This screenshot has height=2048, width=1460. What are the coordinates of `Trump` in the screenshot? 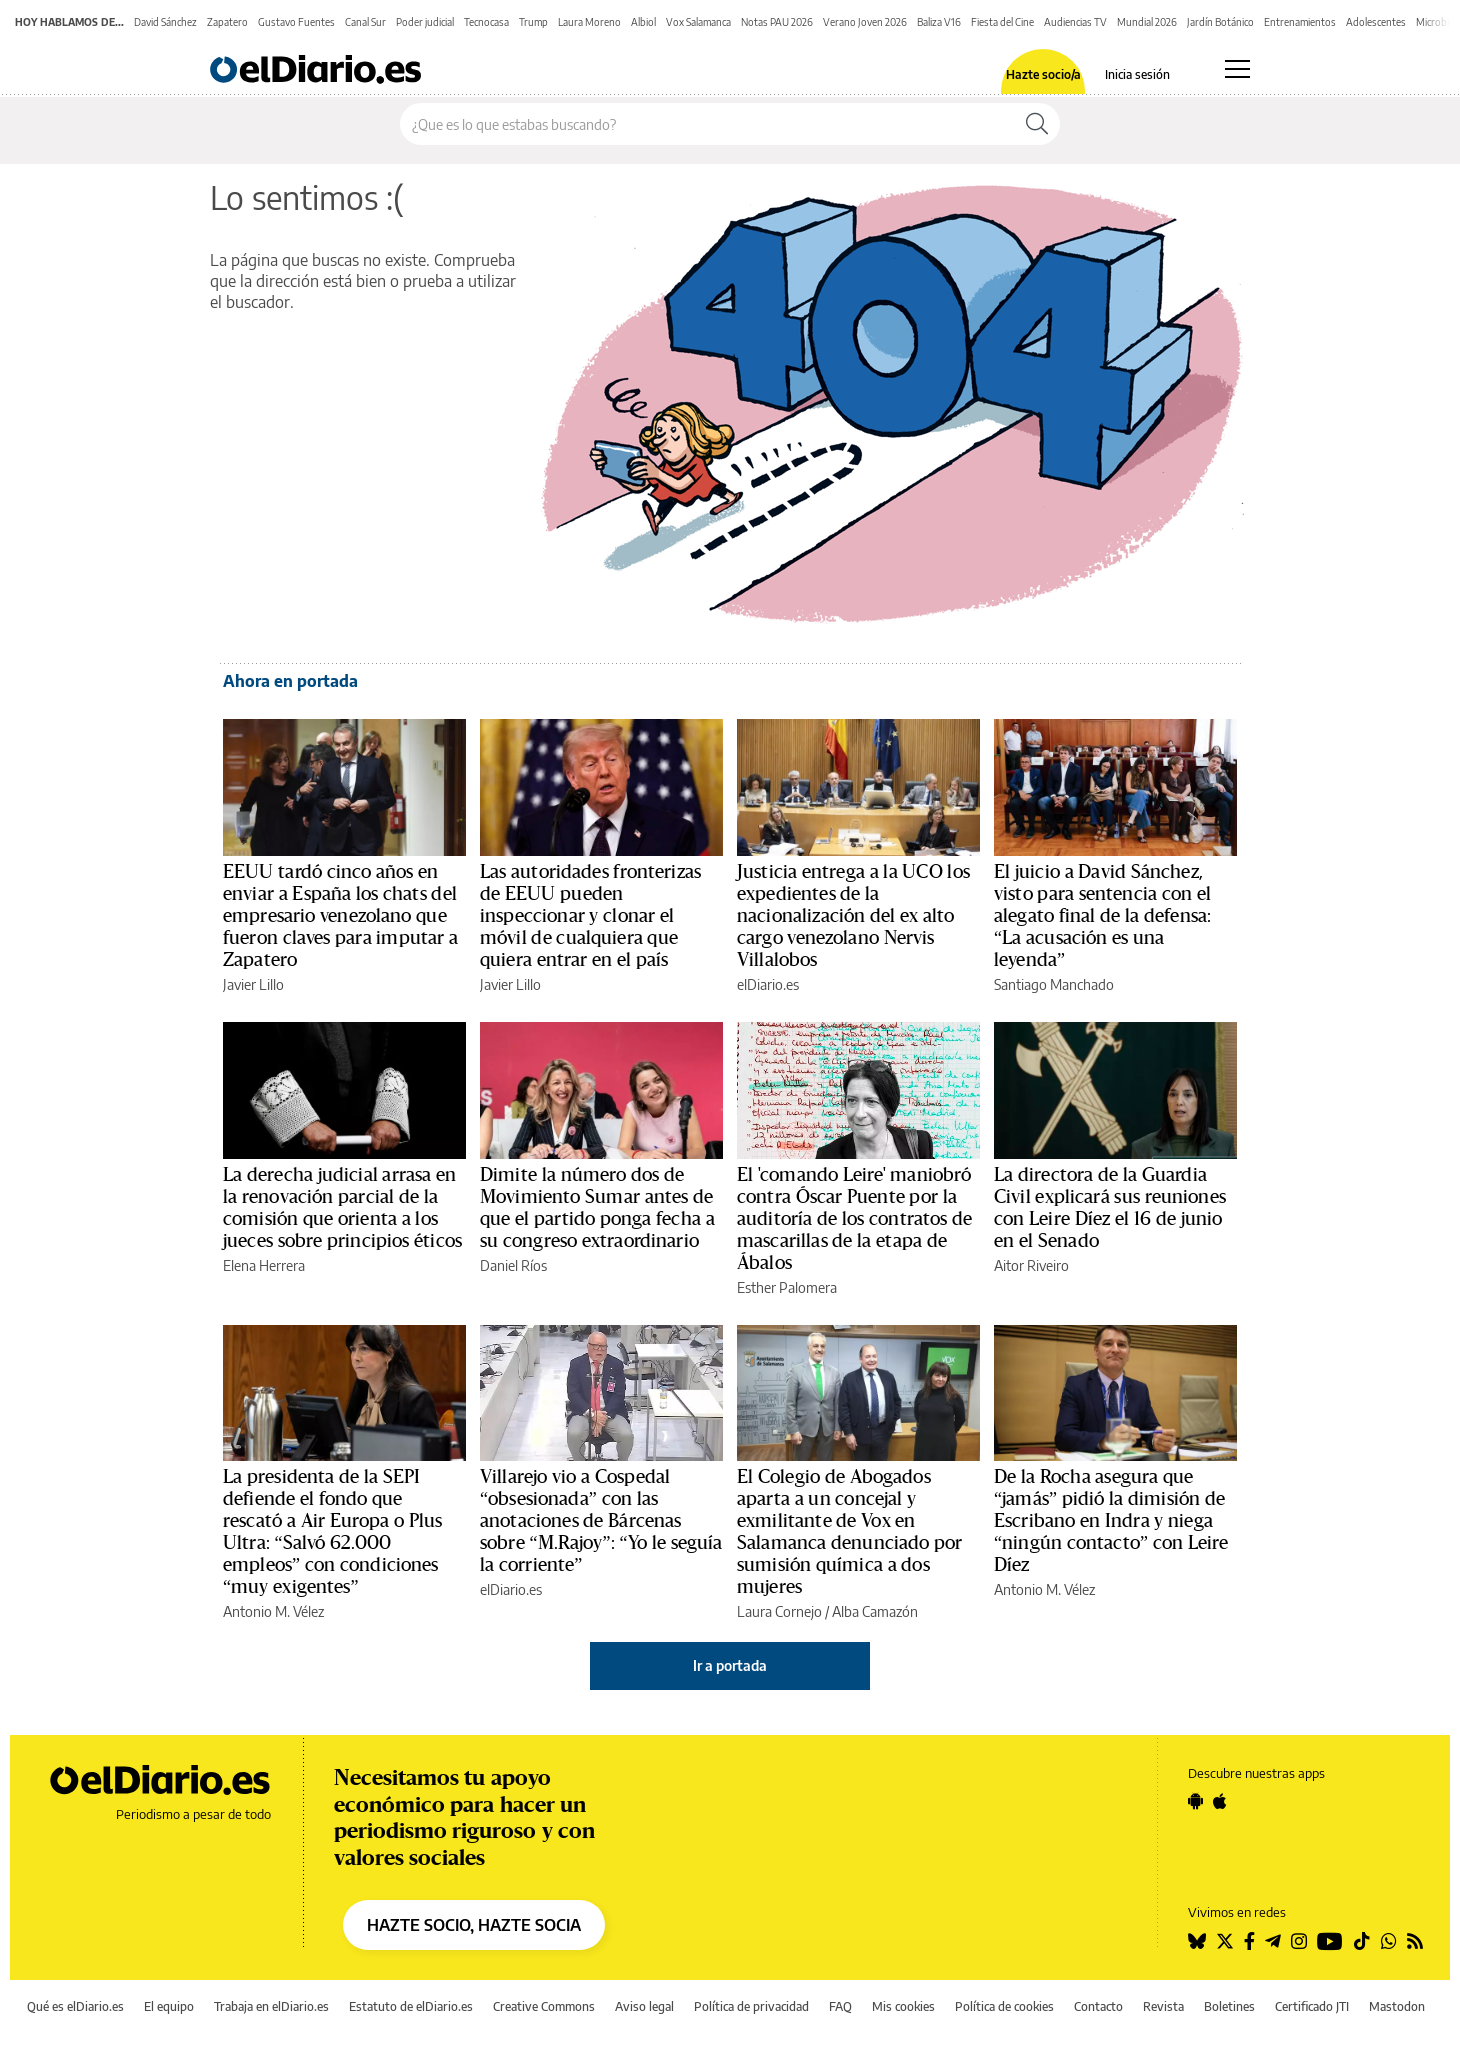 It's located at (533, 22).